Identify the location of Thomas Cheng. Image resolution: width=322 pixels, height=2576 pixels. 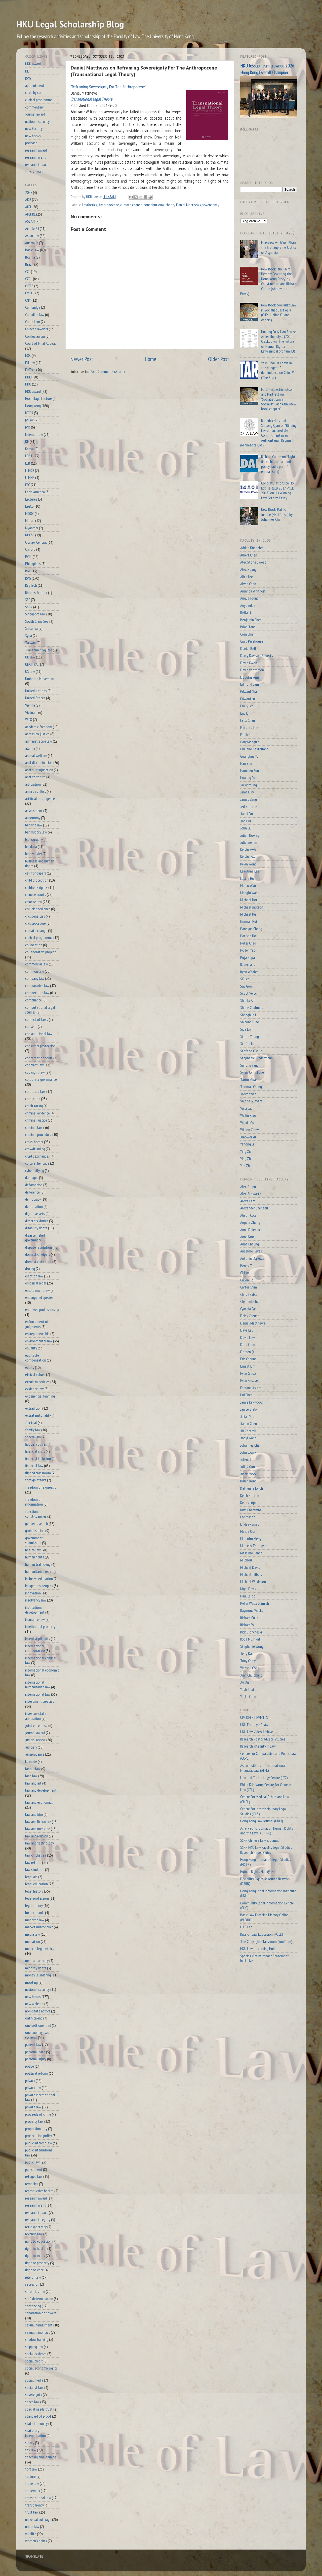
(251, 1086).